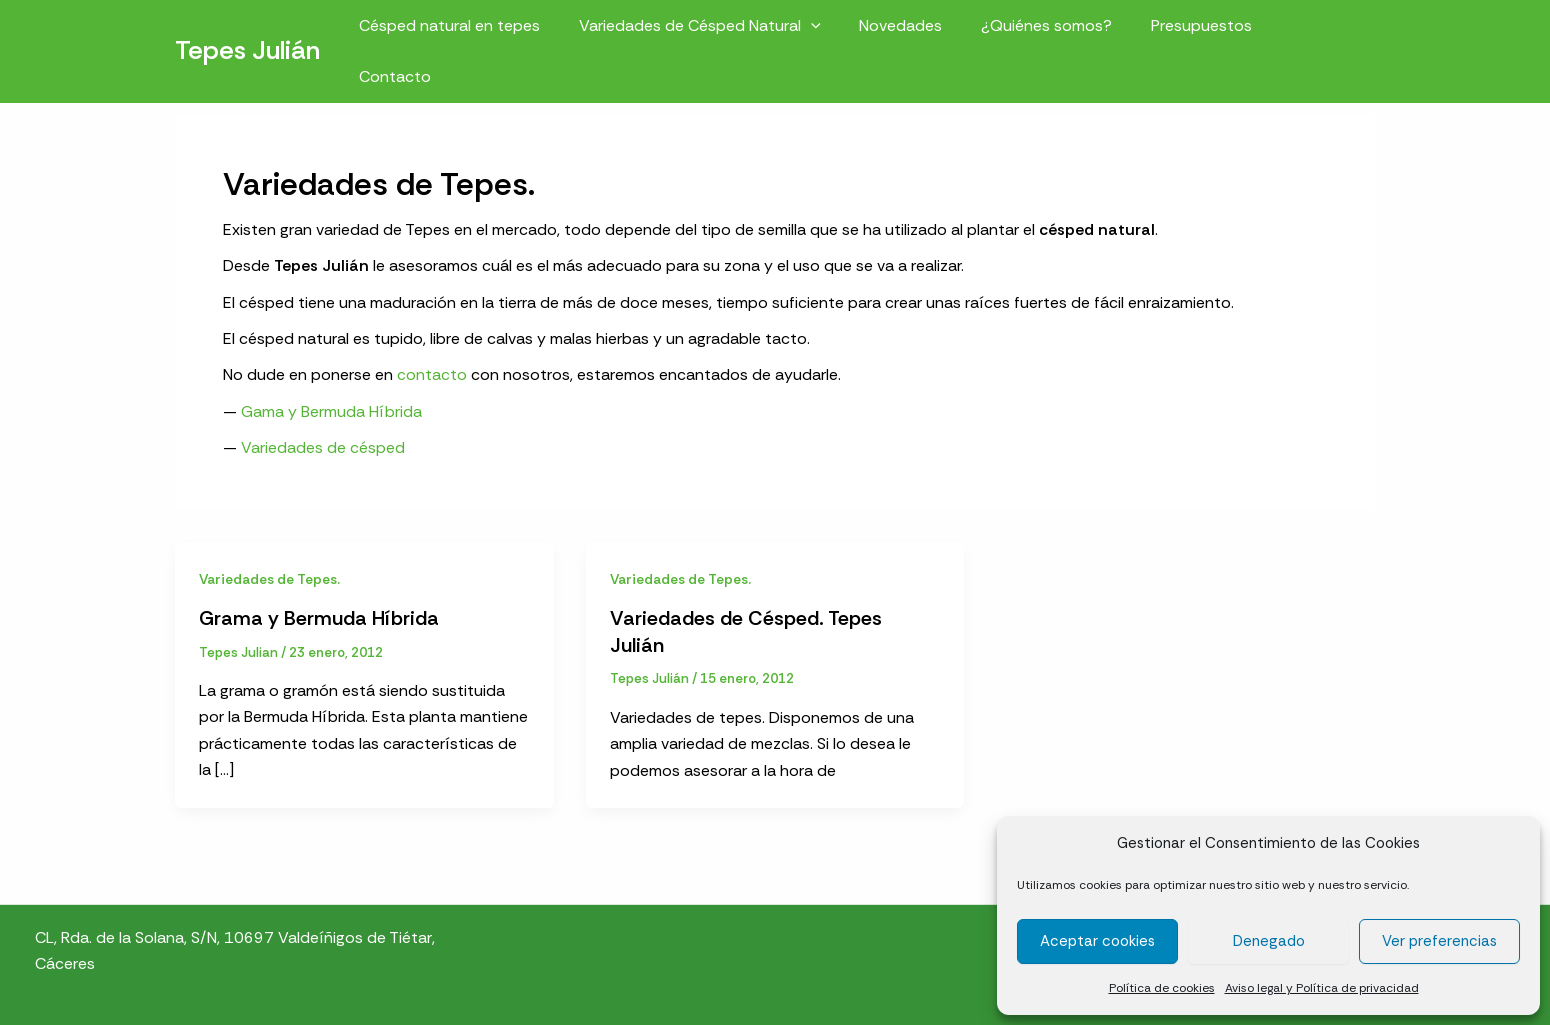 The image size is (1550, 1025). Describe the element at coordinates (271, 579) in the screenshot. I see `Variedades de Tepes.` at that location.